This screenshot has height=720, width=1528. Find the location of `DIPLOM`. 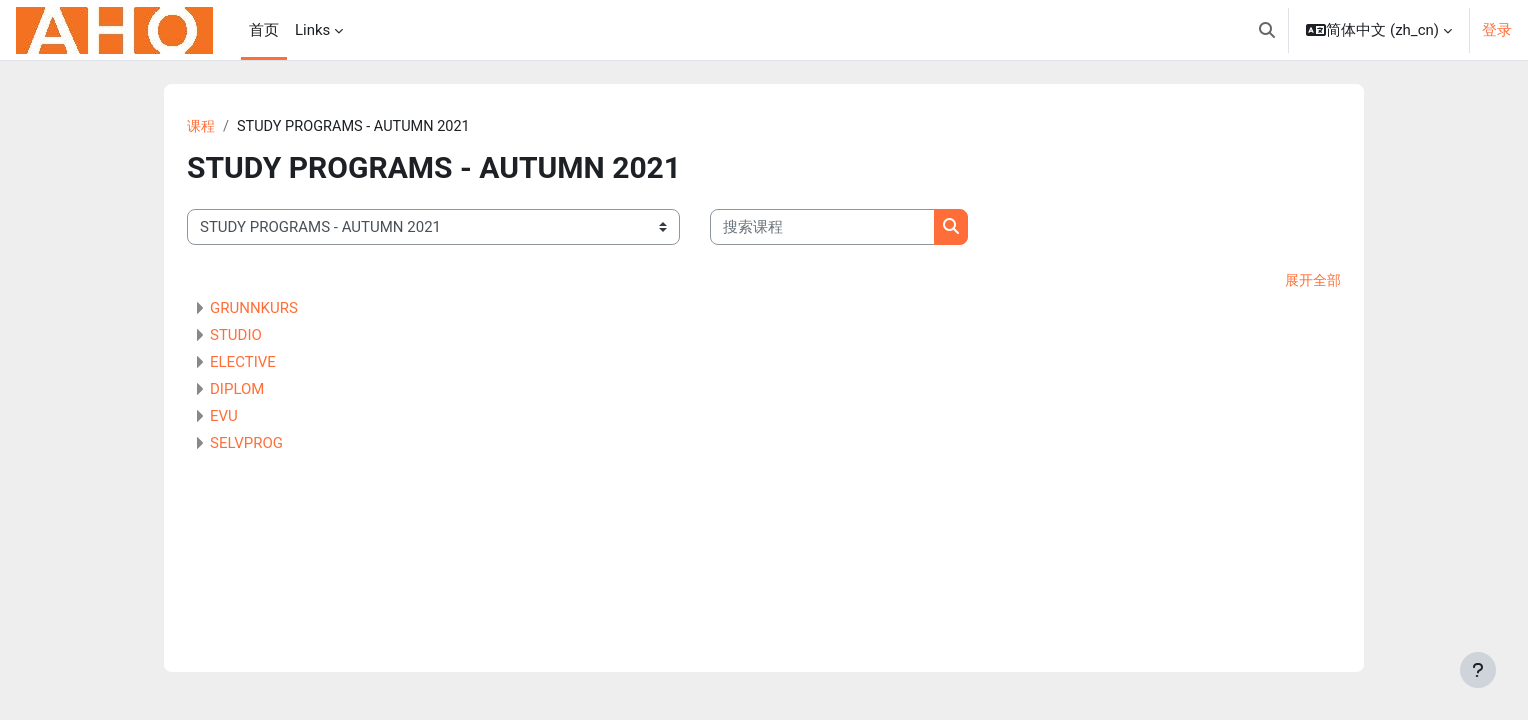

DIPLOM is located at coordinates (237, 391).